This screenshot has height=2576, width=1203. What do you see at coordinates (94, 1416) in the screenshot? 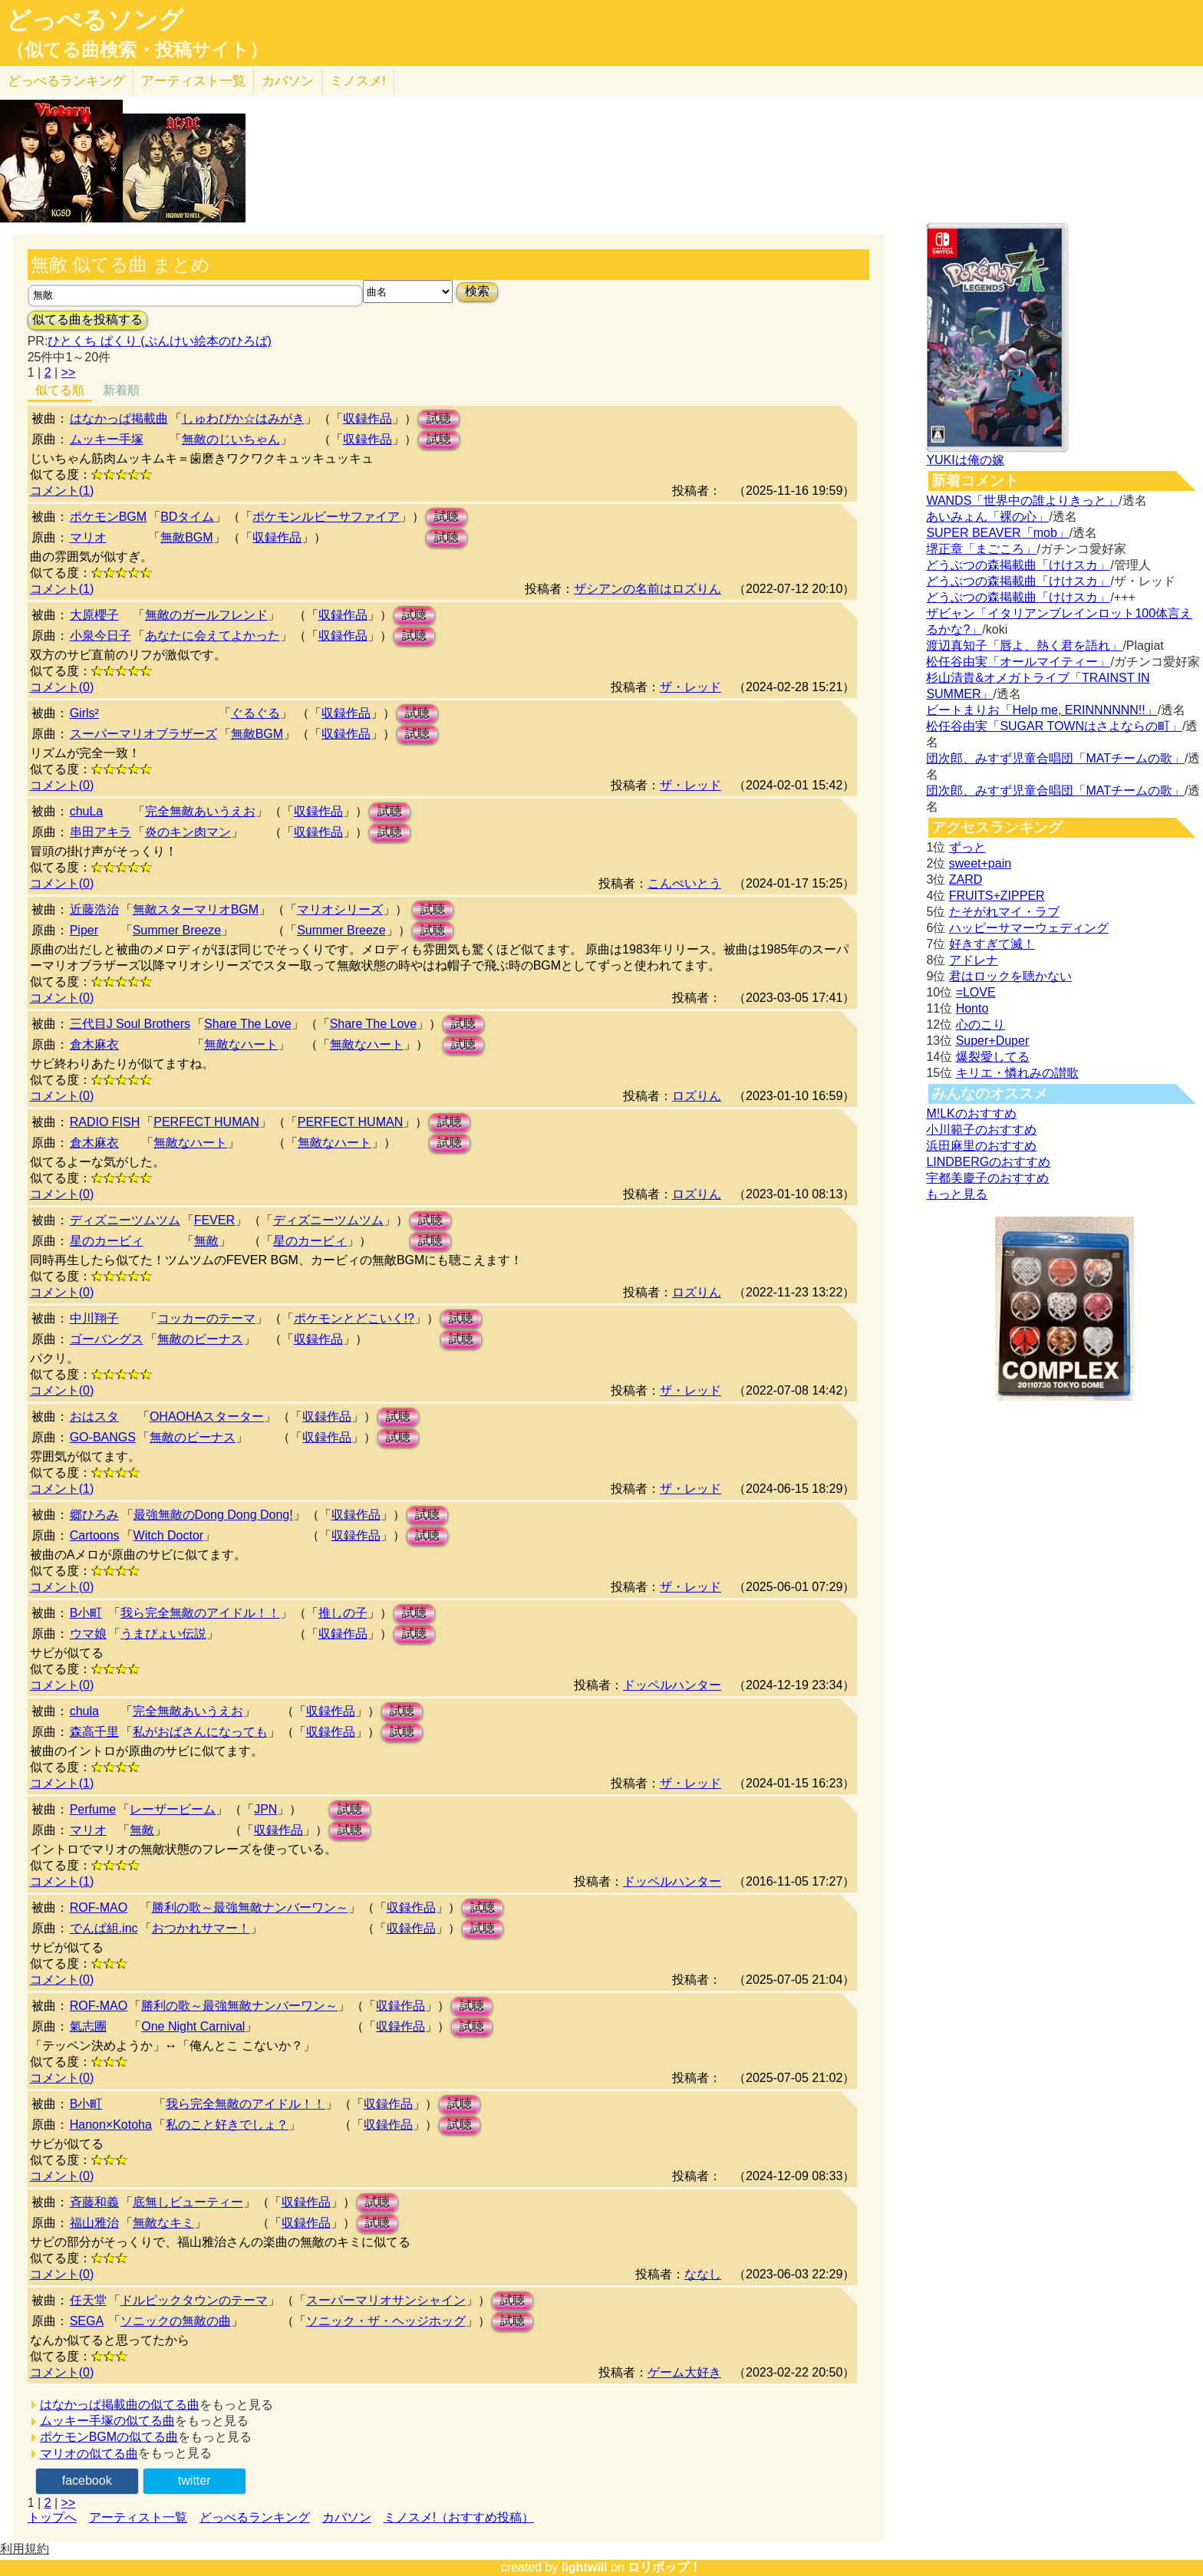
I see `おはスタ` at bounding box center [94, 1416].